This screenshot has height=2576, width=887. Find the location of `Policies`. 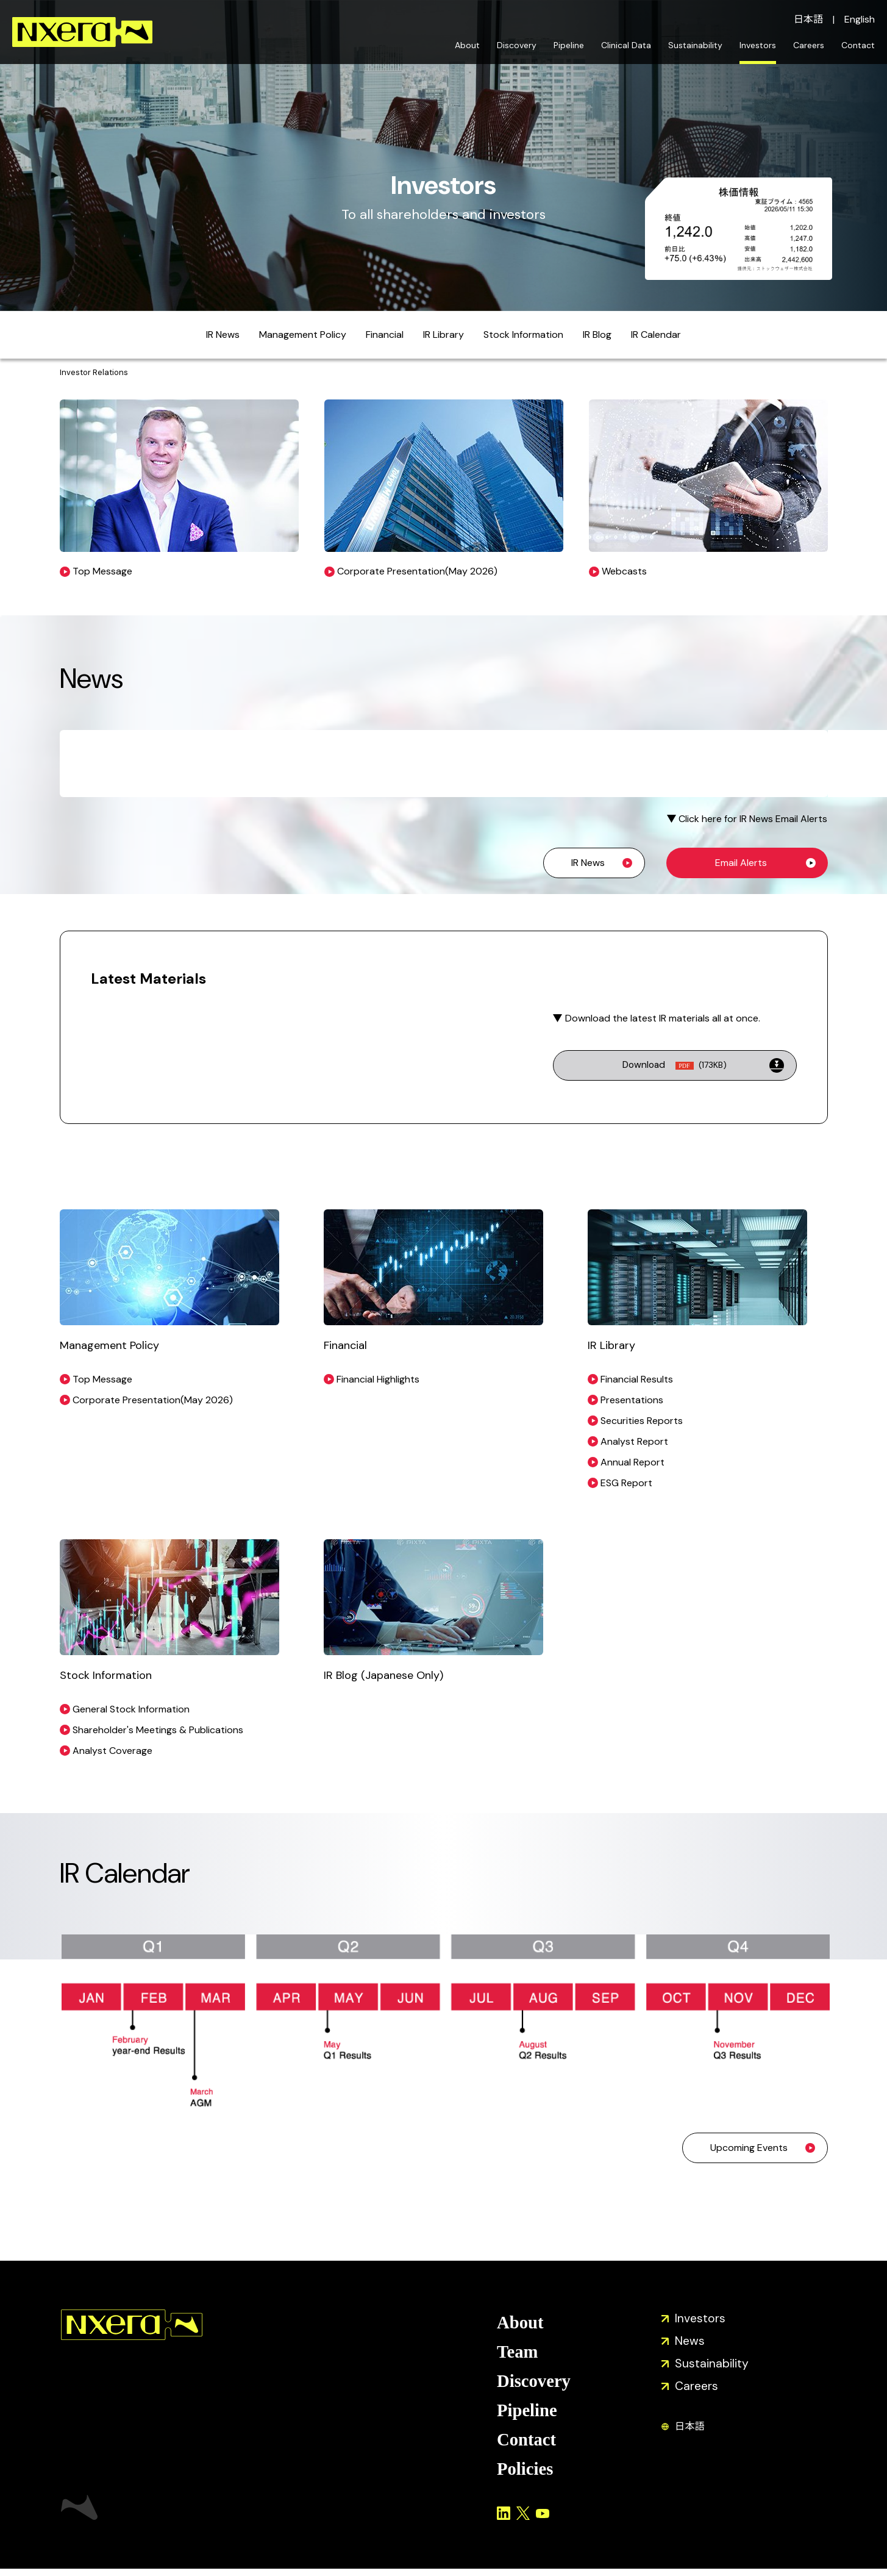

Policies is located at coordinates (526, 2476).